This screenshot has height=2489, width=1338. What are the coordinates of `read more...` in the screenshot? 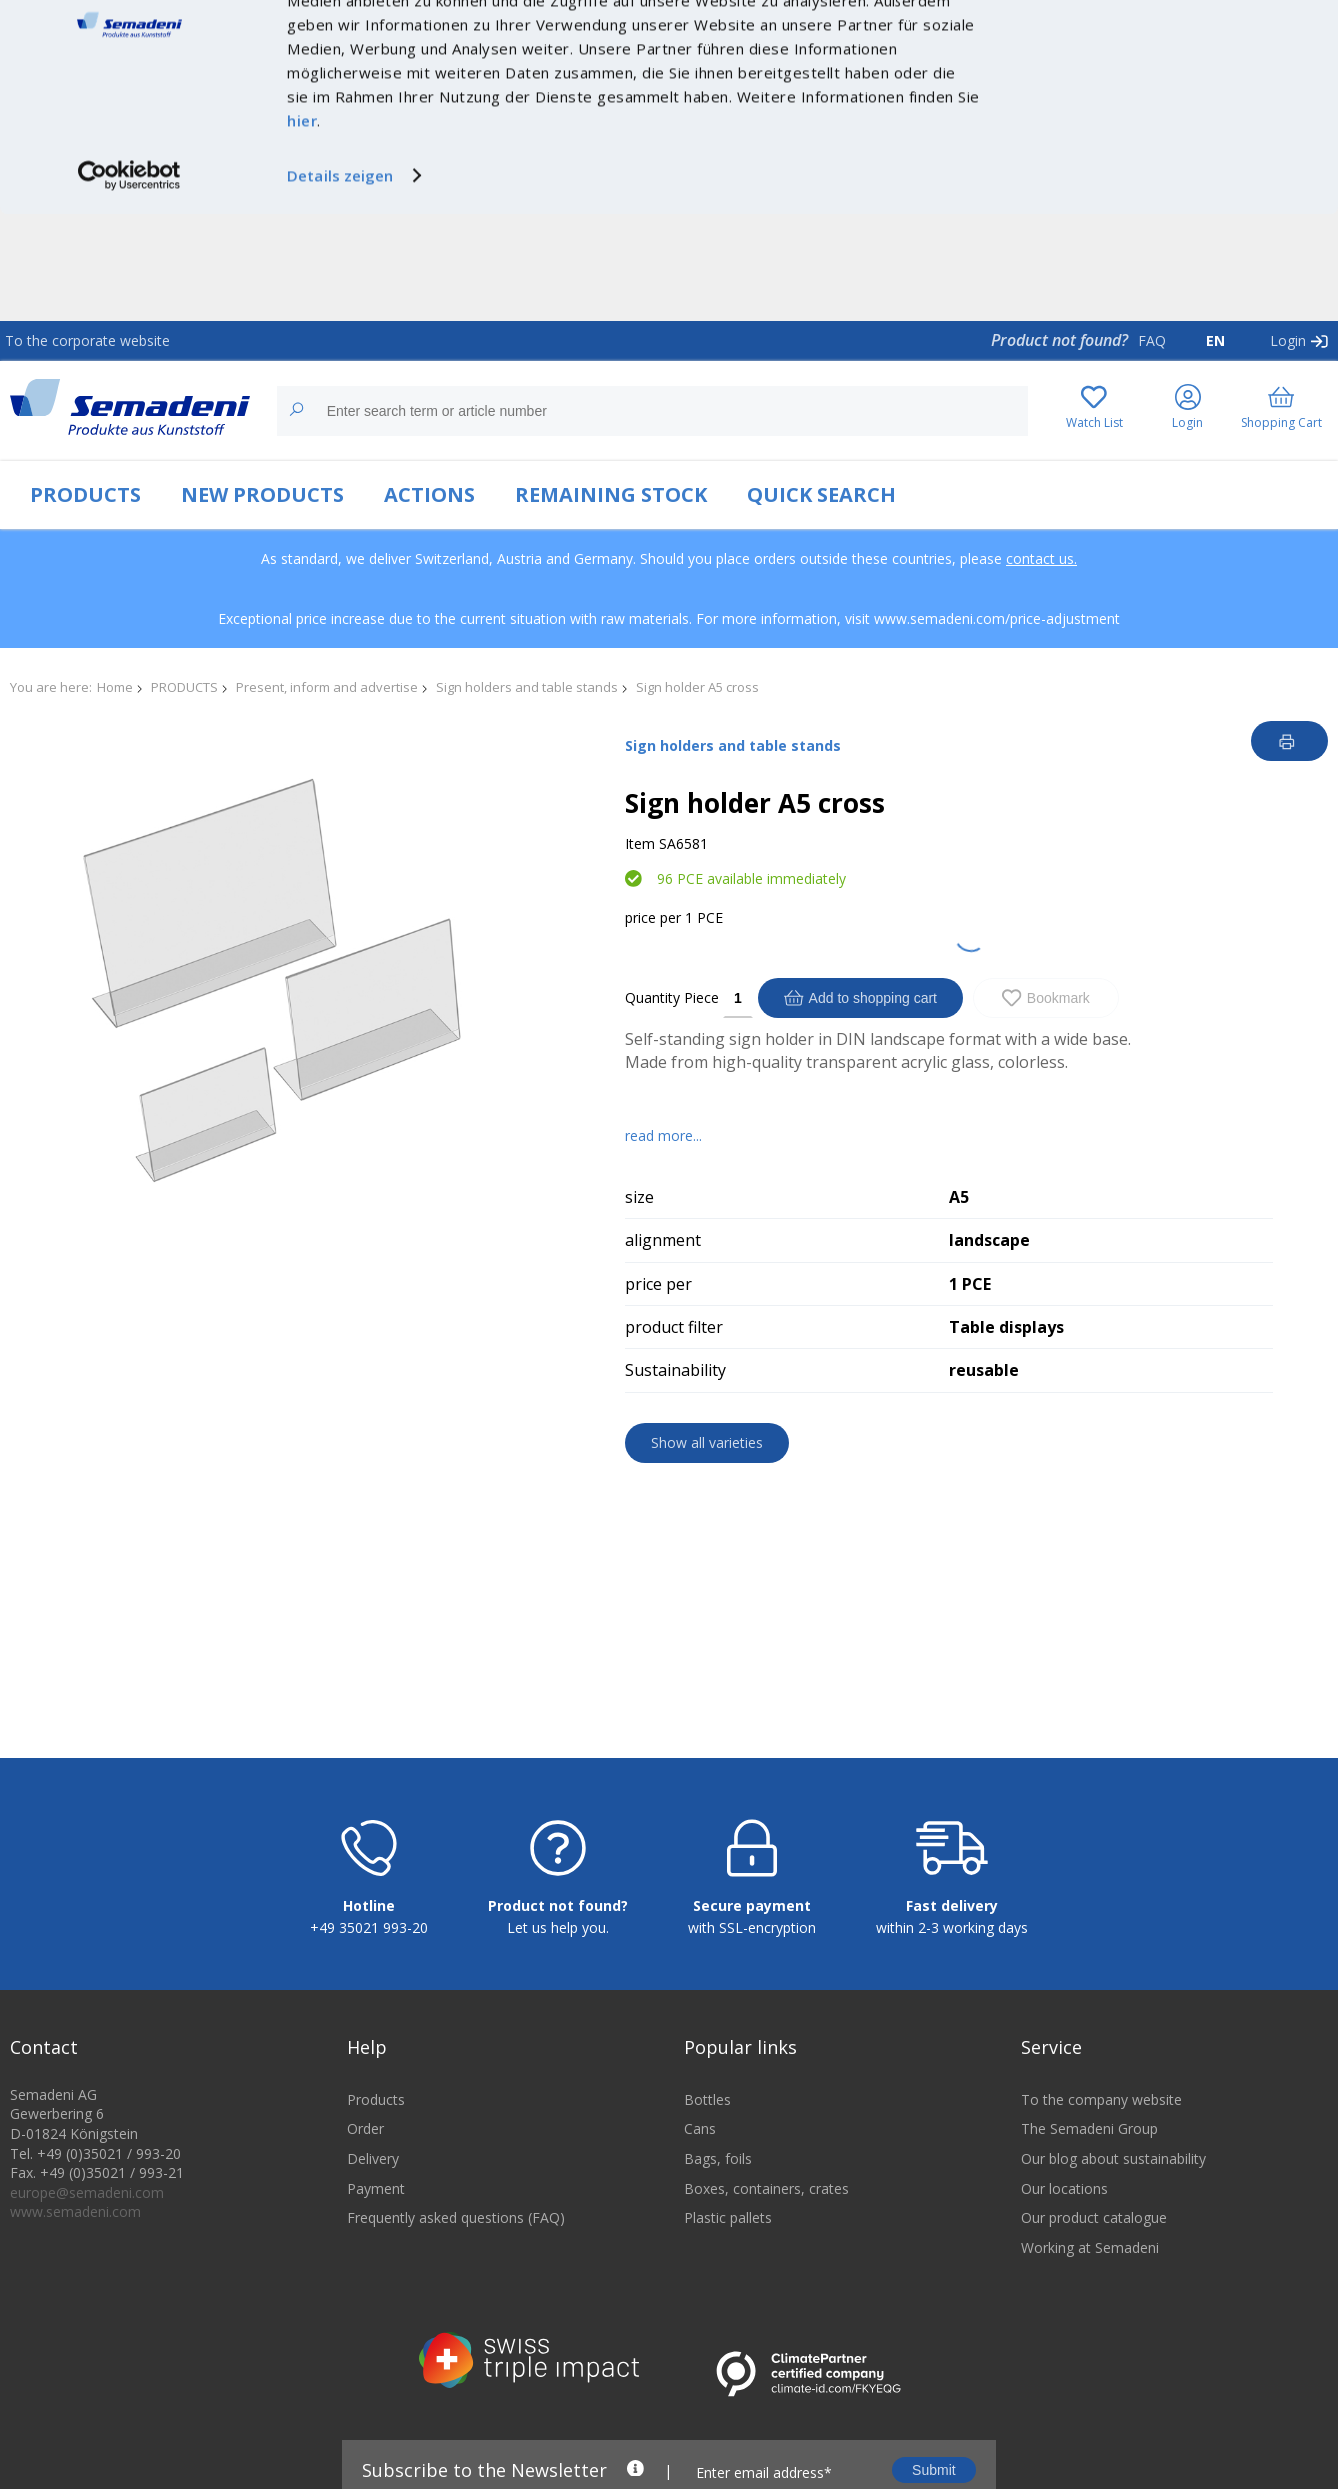 It's located at (663, 1135).